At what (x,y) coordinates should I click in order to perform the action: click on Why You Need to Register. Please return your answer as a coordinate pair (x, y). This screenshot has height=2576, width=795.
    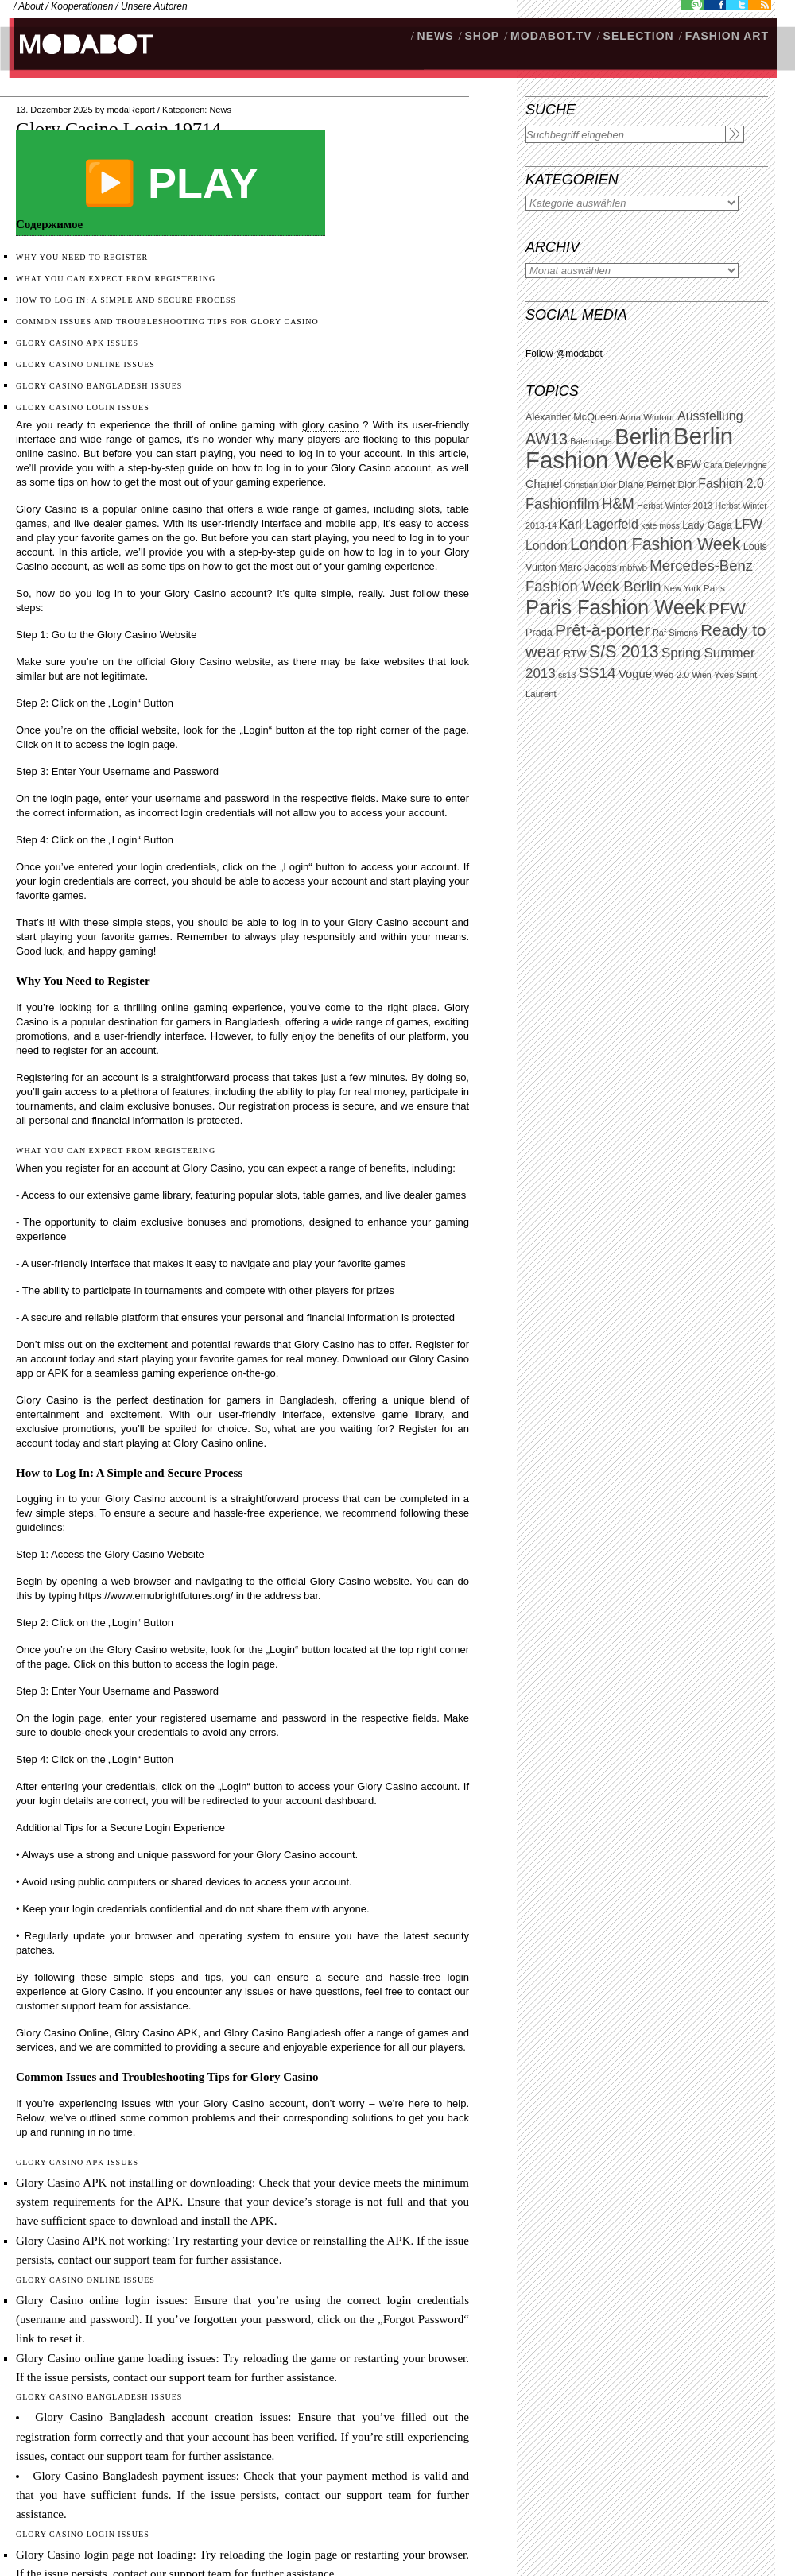
    Looking at the image, I should click on (82, 257).